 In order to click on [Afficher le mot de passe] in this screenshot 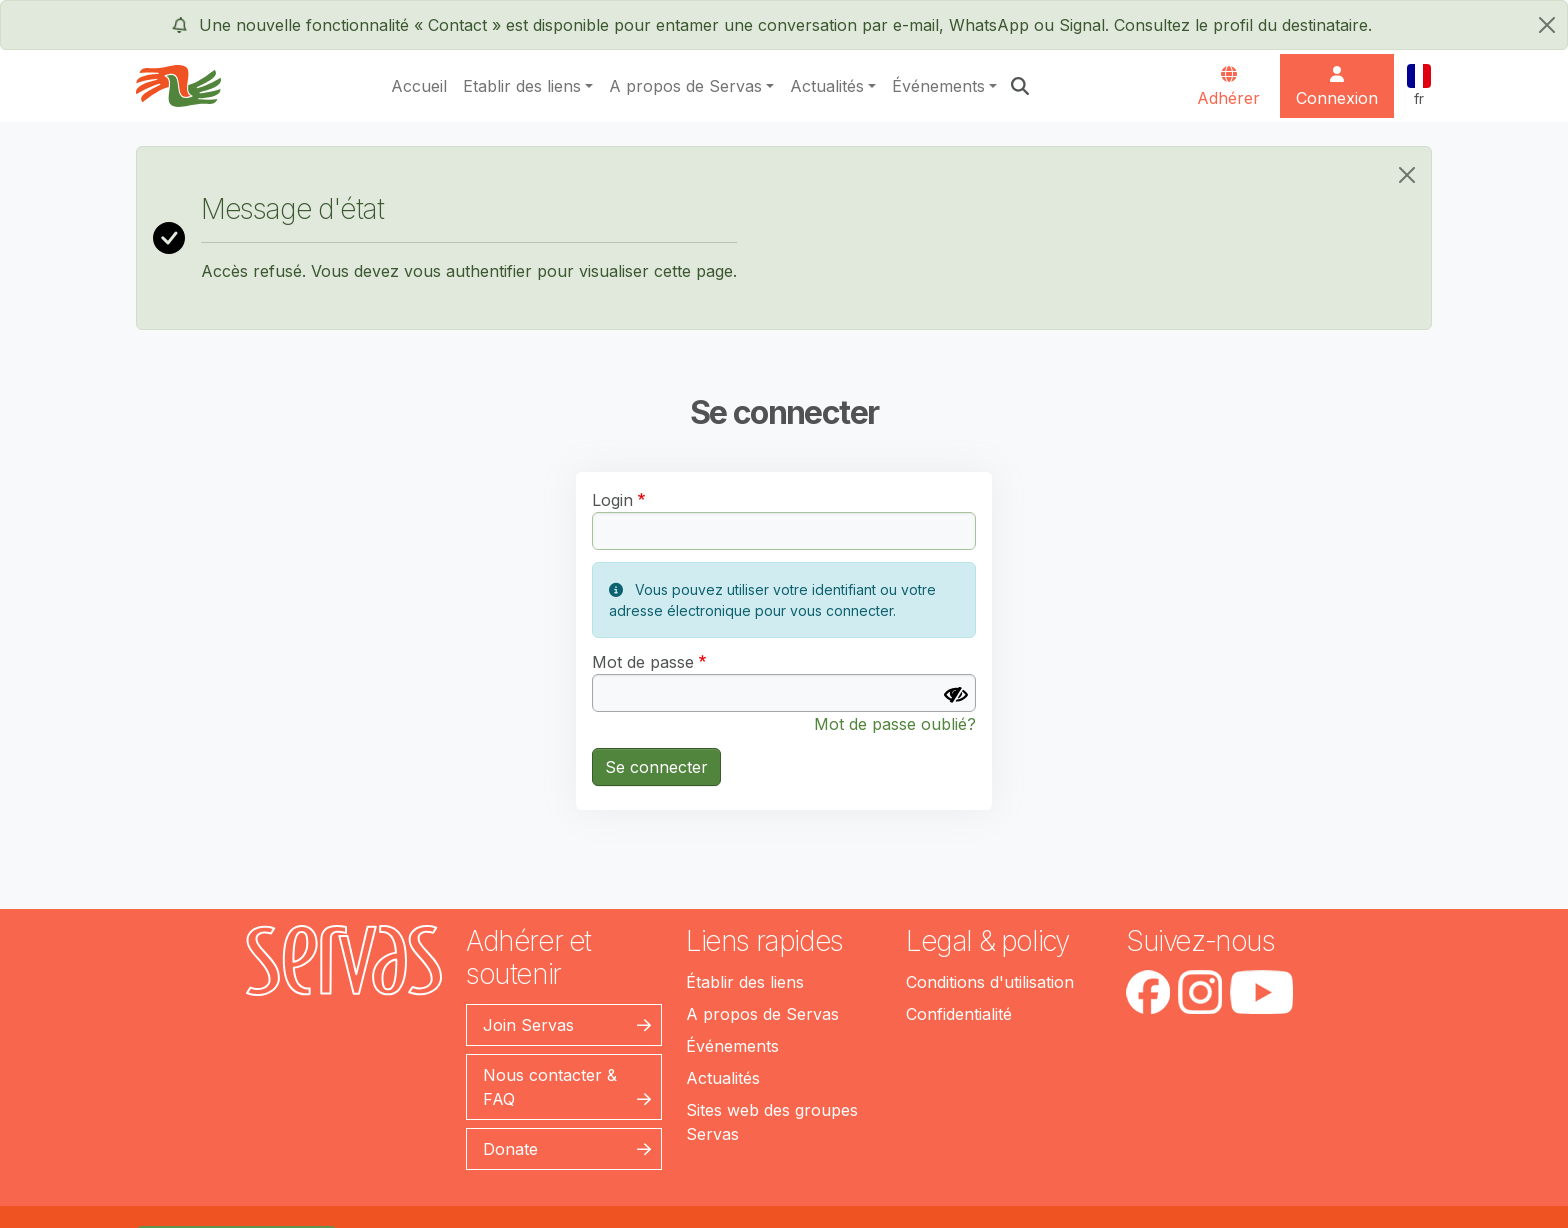, I will do `click(956, 695)`.